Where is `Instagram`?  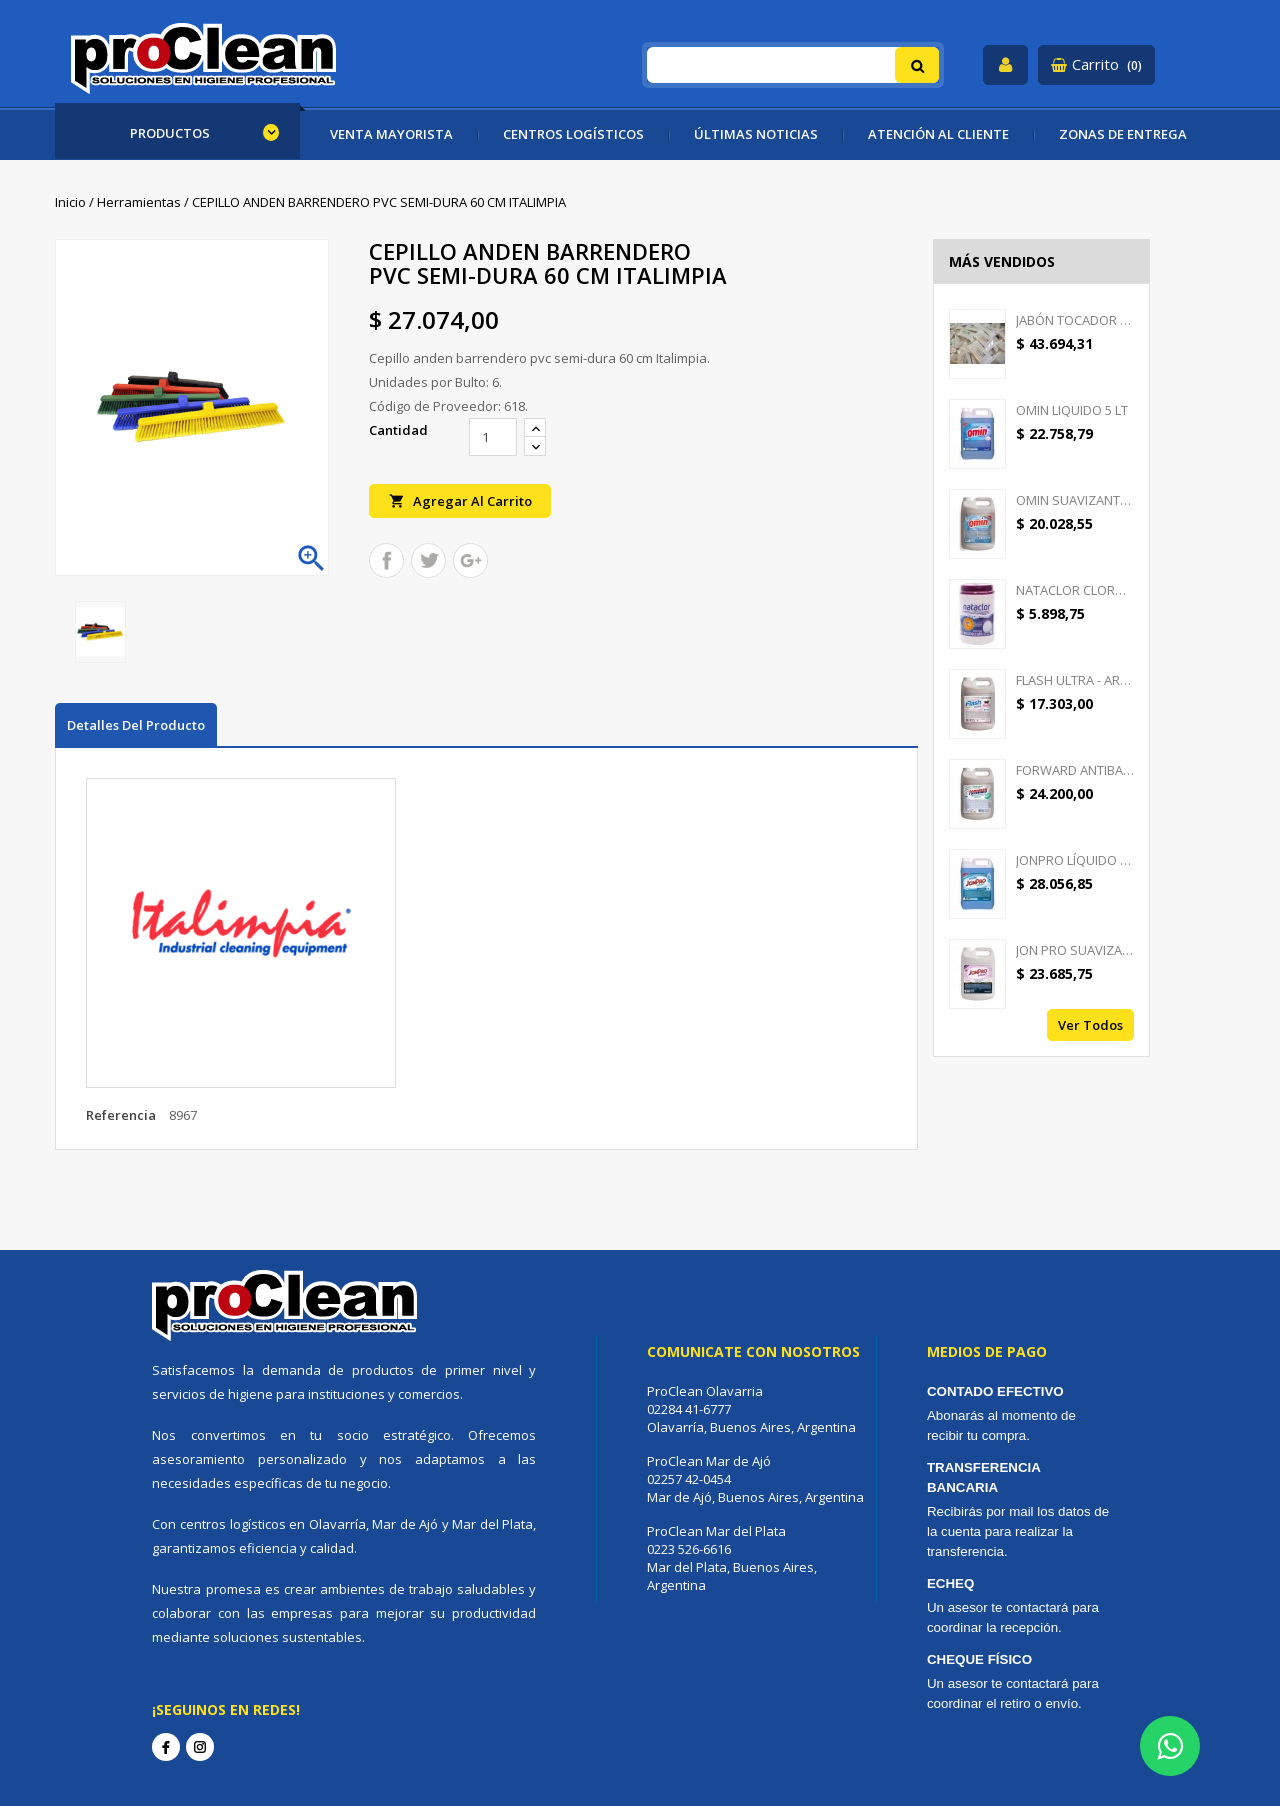
Instagram is located at coordinates (200, 1747).